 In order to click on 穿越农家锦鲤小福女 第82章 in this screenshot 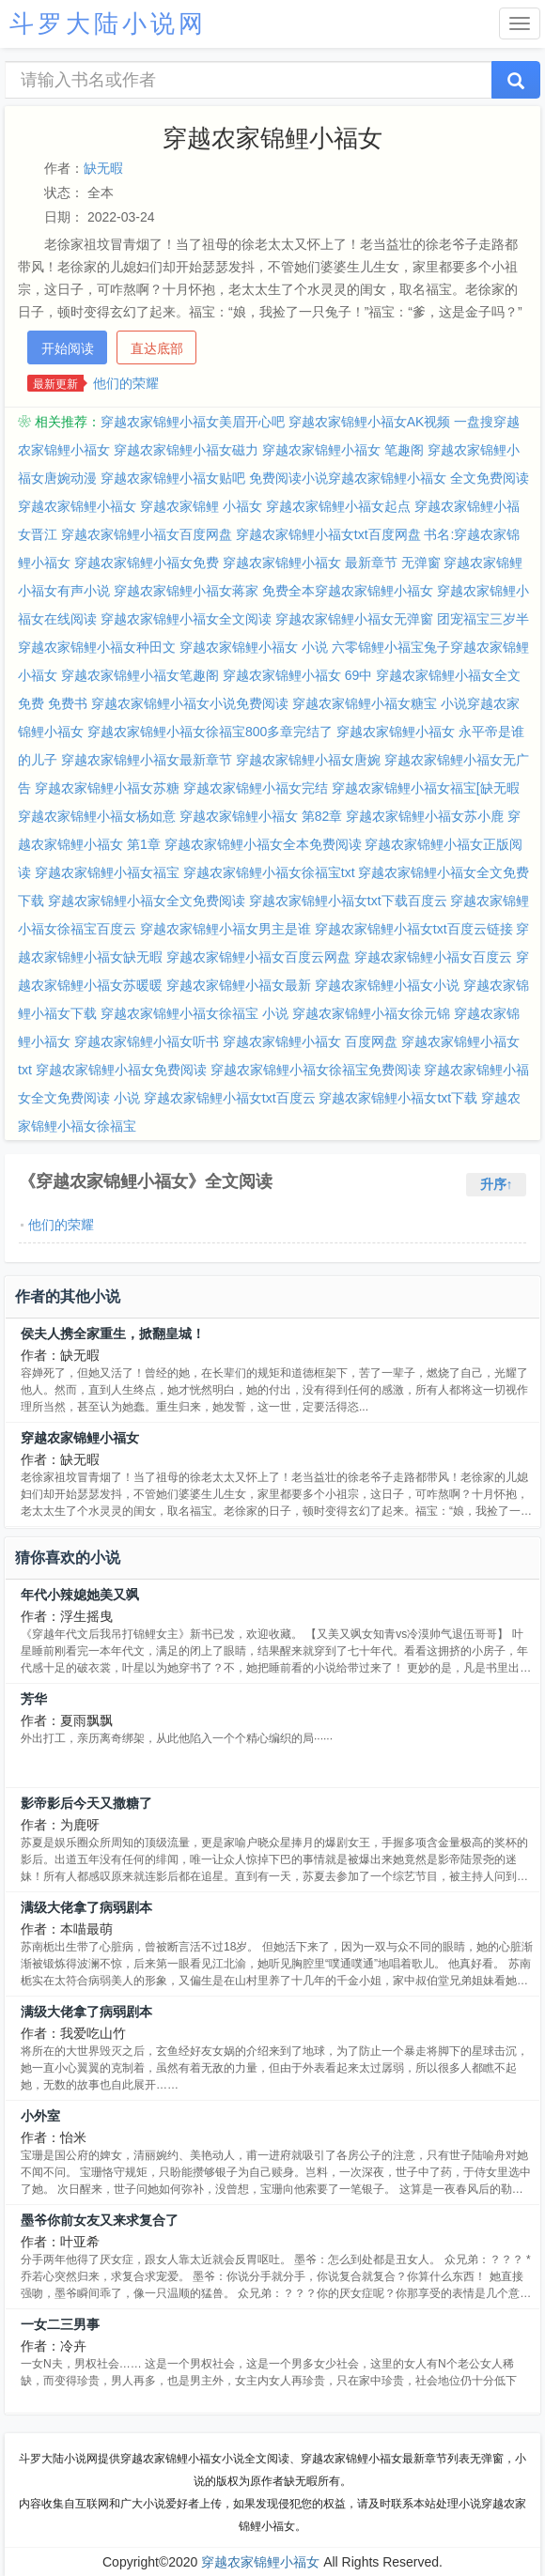, I will do `click(260, 816)`.